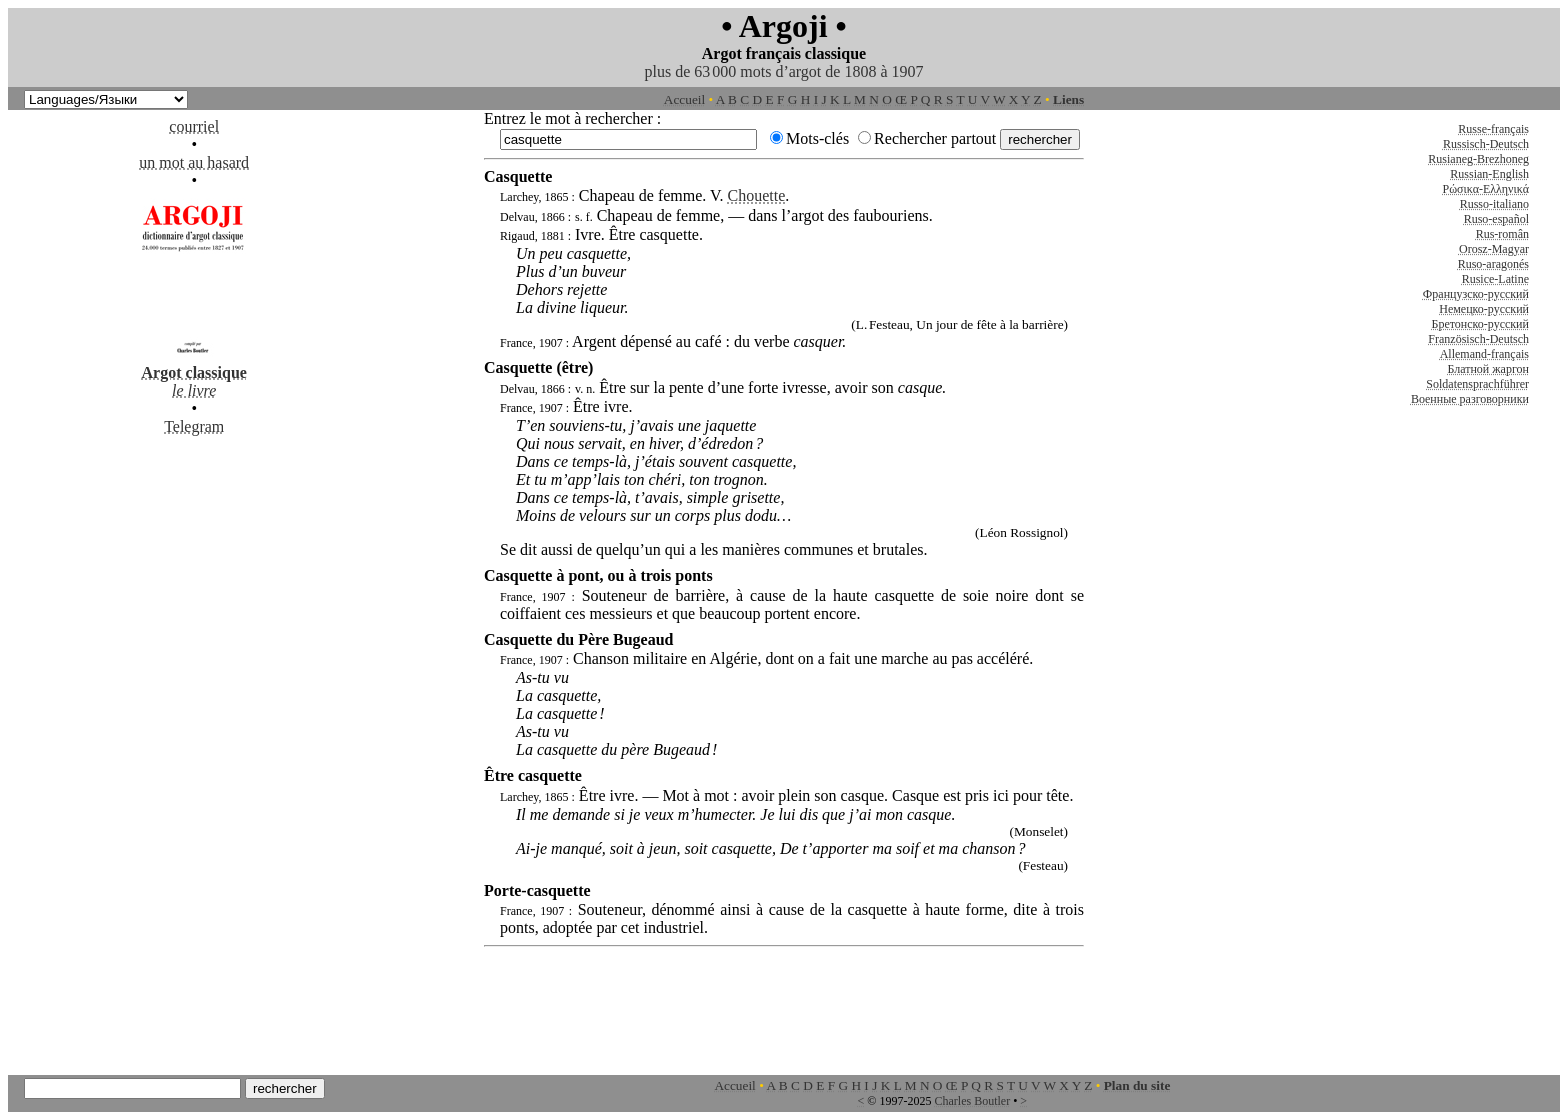 This screenshot has width=1568, height=1120. Describe the element at coordinates (757, 195) in the screenshot. I see `Chouette` at that location.